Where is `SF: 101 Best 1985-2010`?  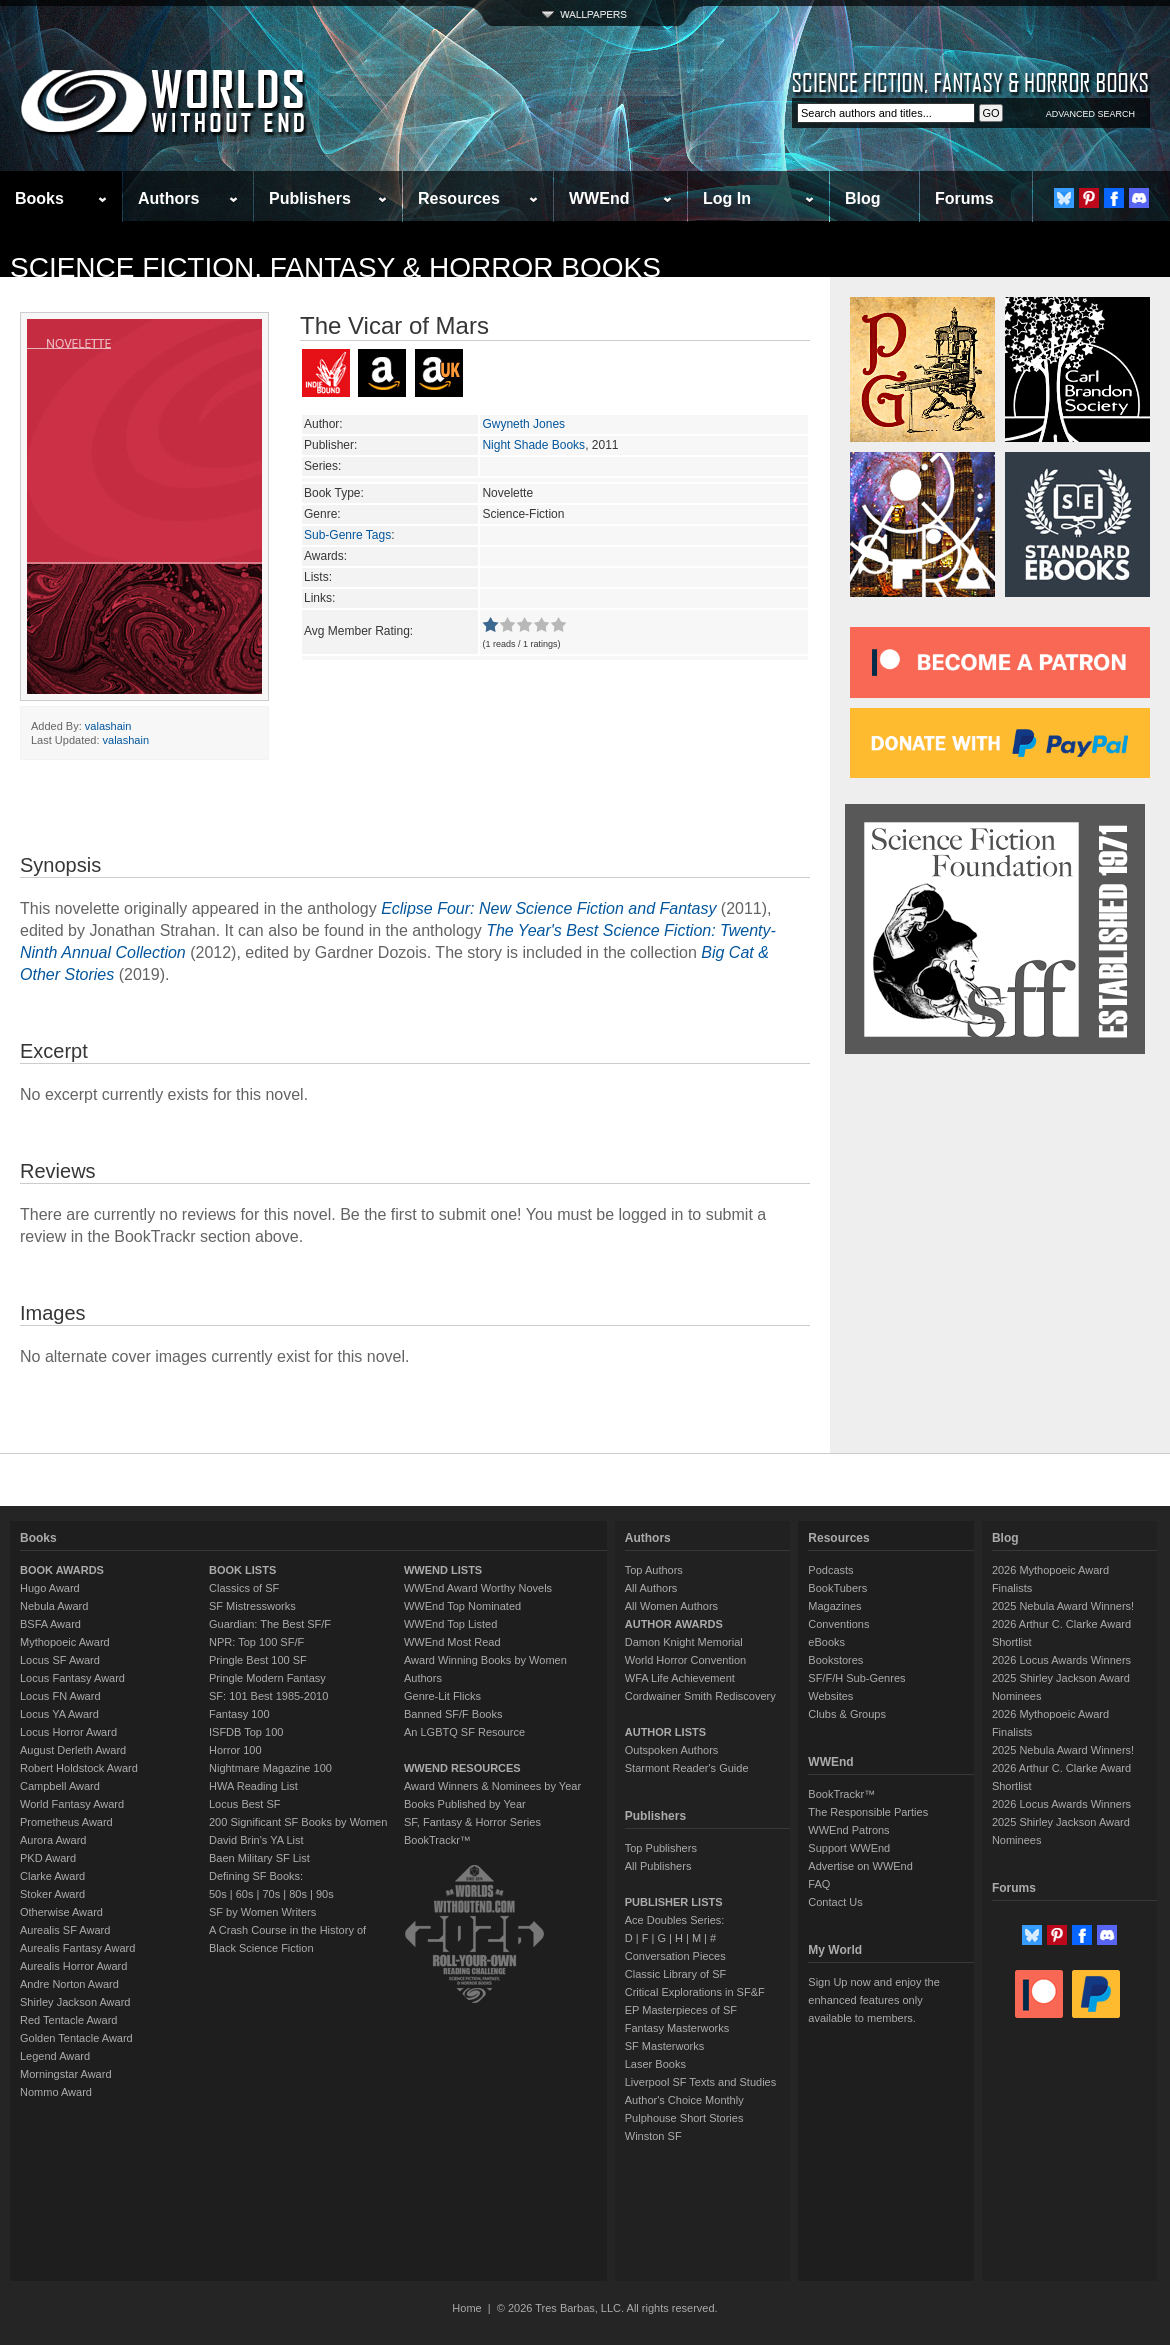
SF: 101 Best 1985-2010 is located at coordinates (268, 1696).